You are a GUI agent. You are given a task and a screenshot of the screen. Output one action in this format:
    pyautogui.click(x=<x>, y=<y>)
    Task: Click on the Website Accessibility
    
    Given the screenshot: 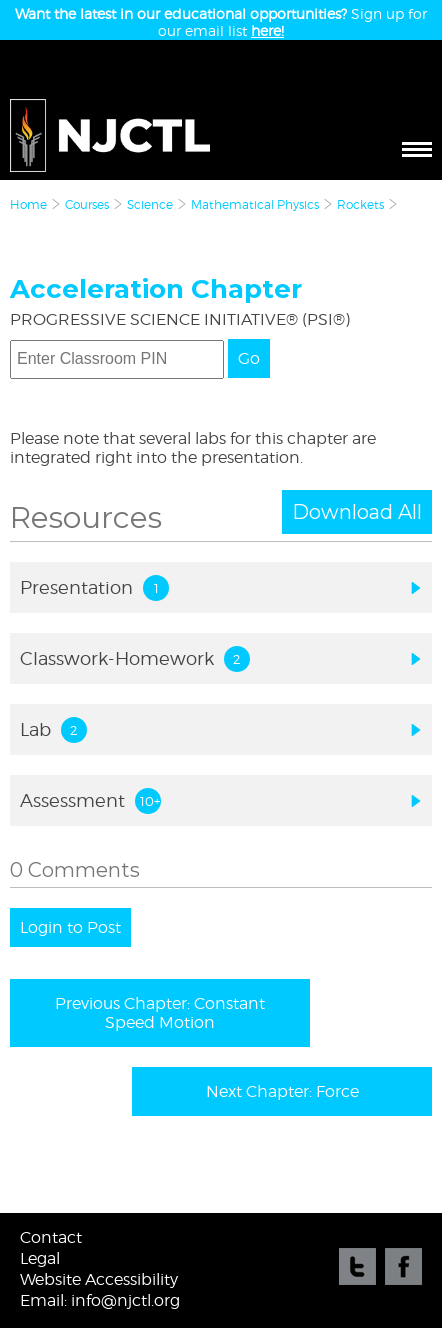 What is the action you would take?
    pyautogui.click(x=99, y=1279)
    